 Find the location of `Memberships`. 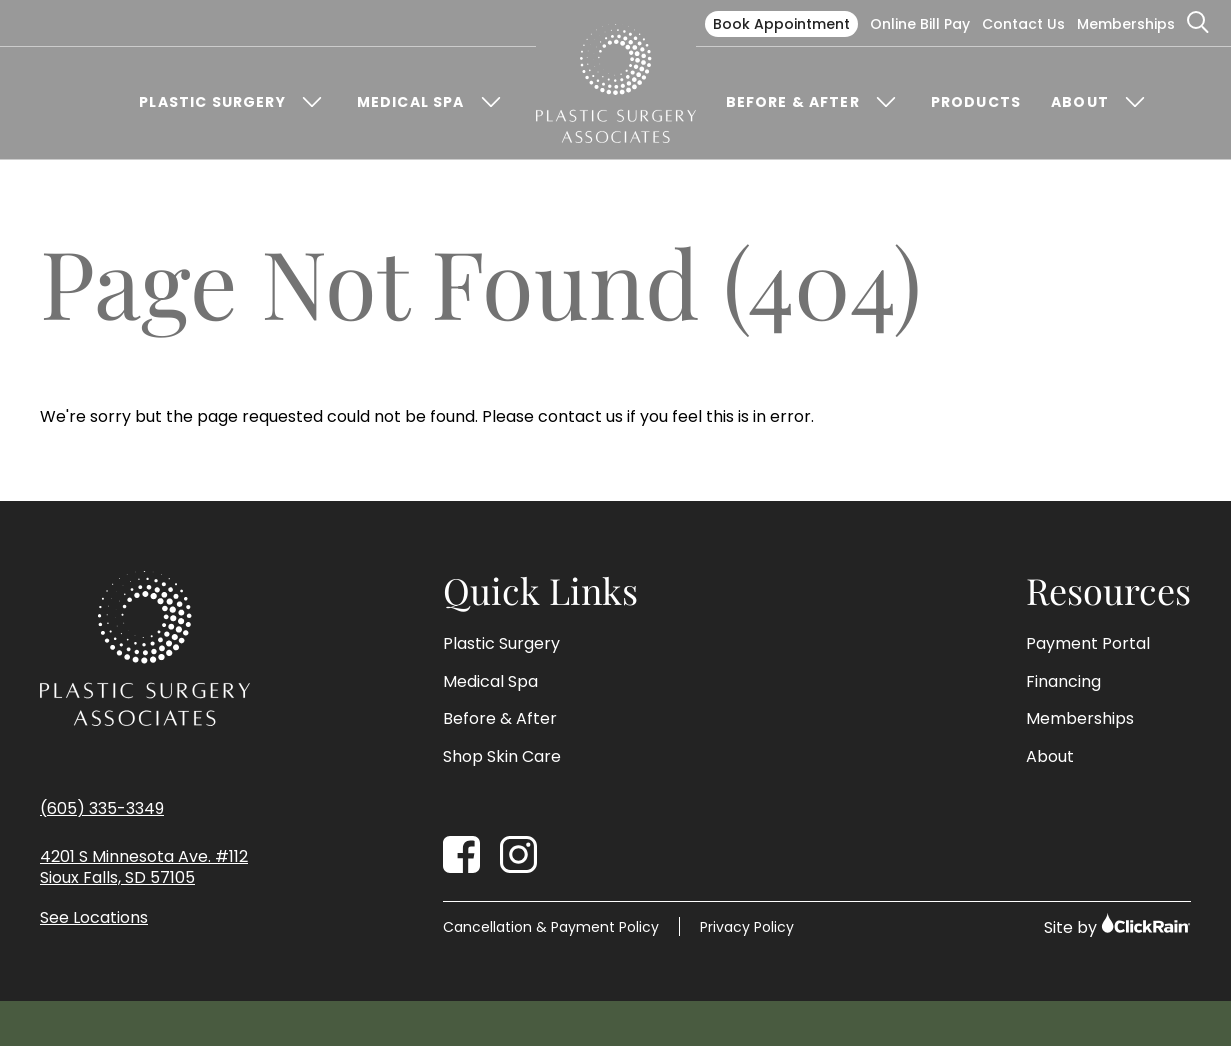

Memberships is located at coordinates (1126, 24).